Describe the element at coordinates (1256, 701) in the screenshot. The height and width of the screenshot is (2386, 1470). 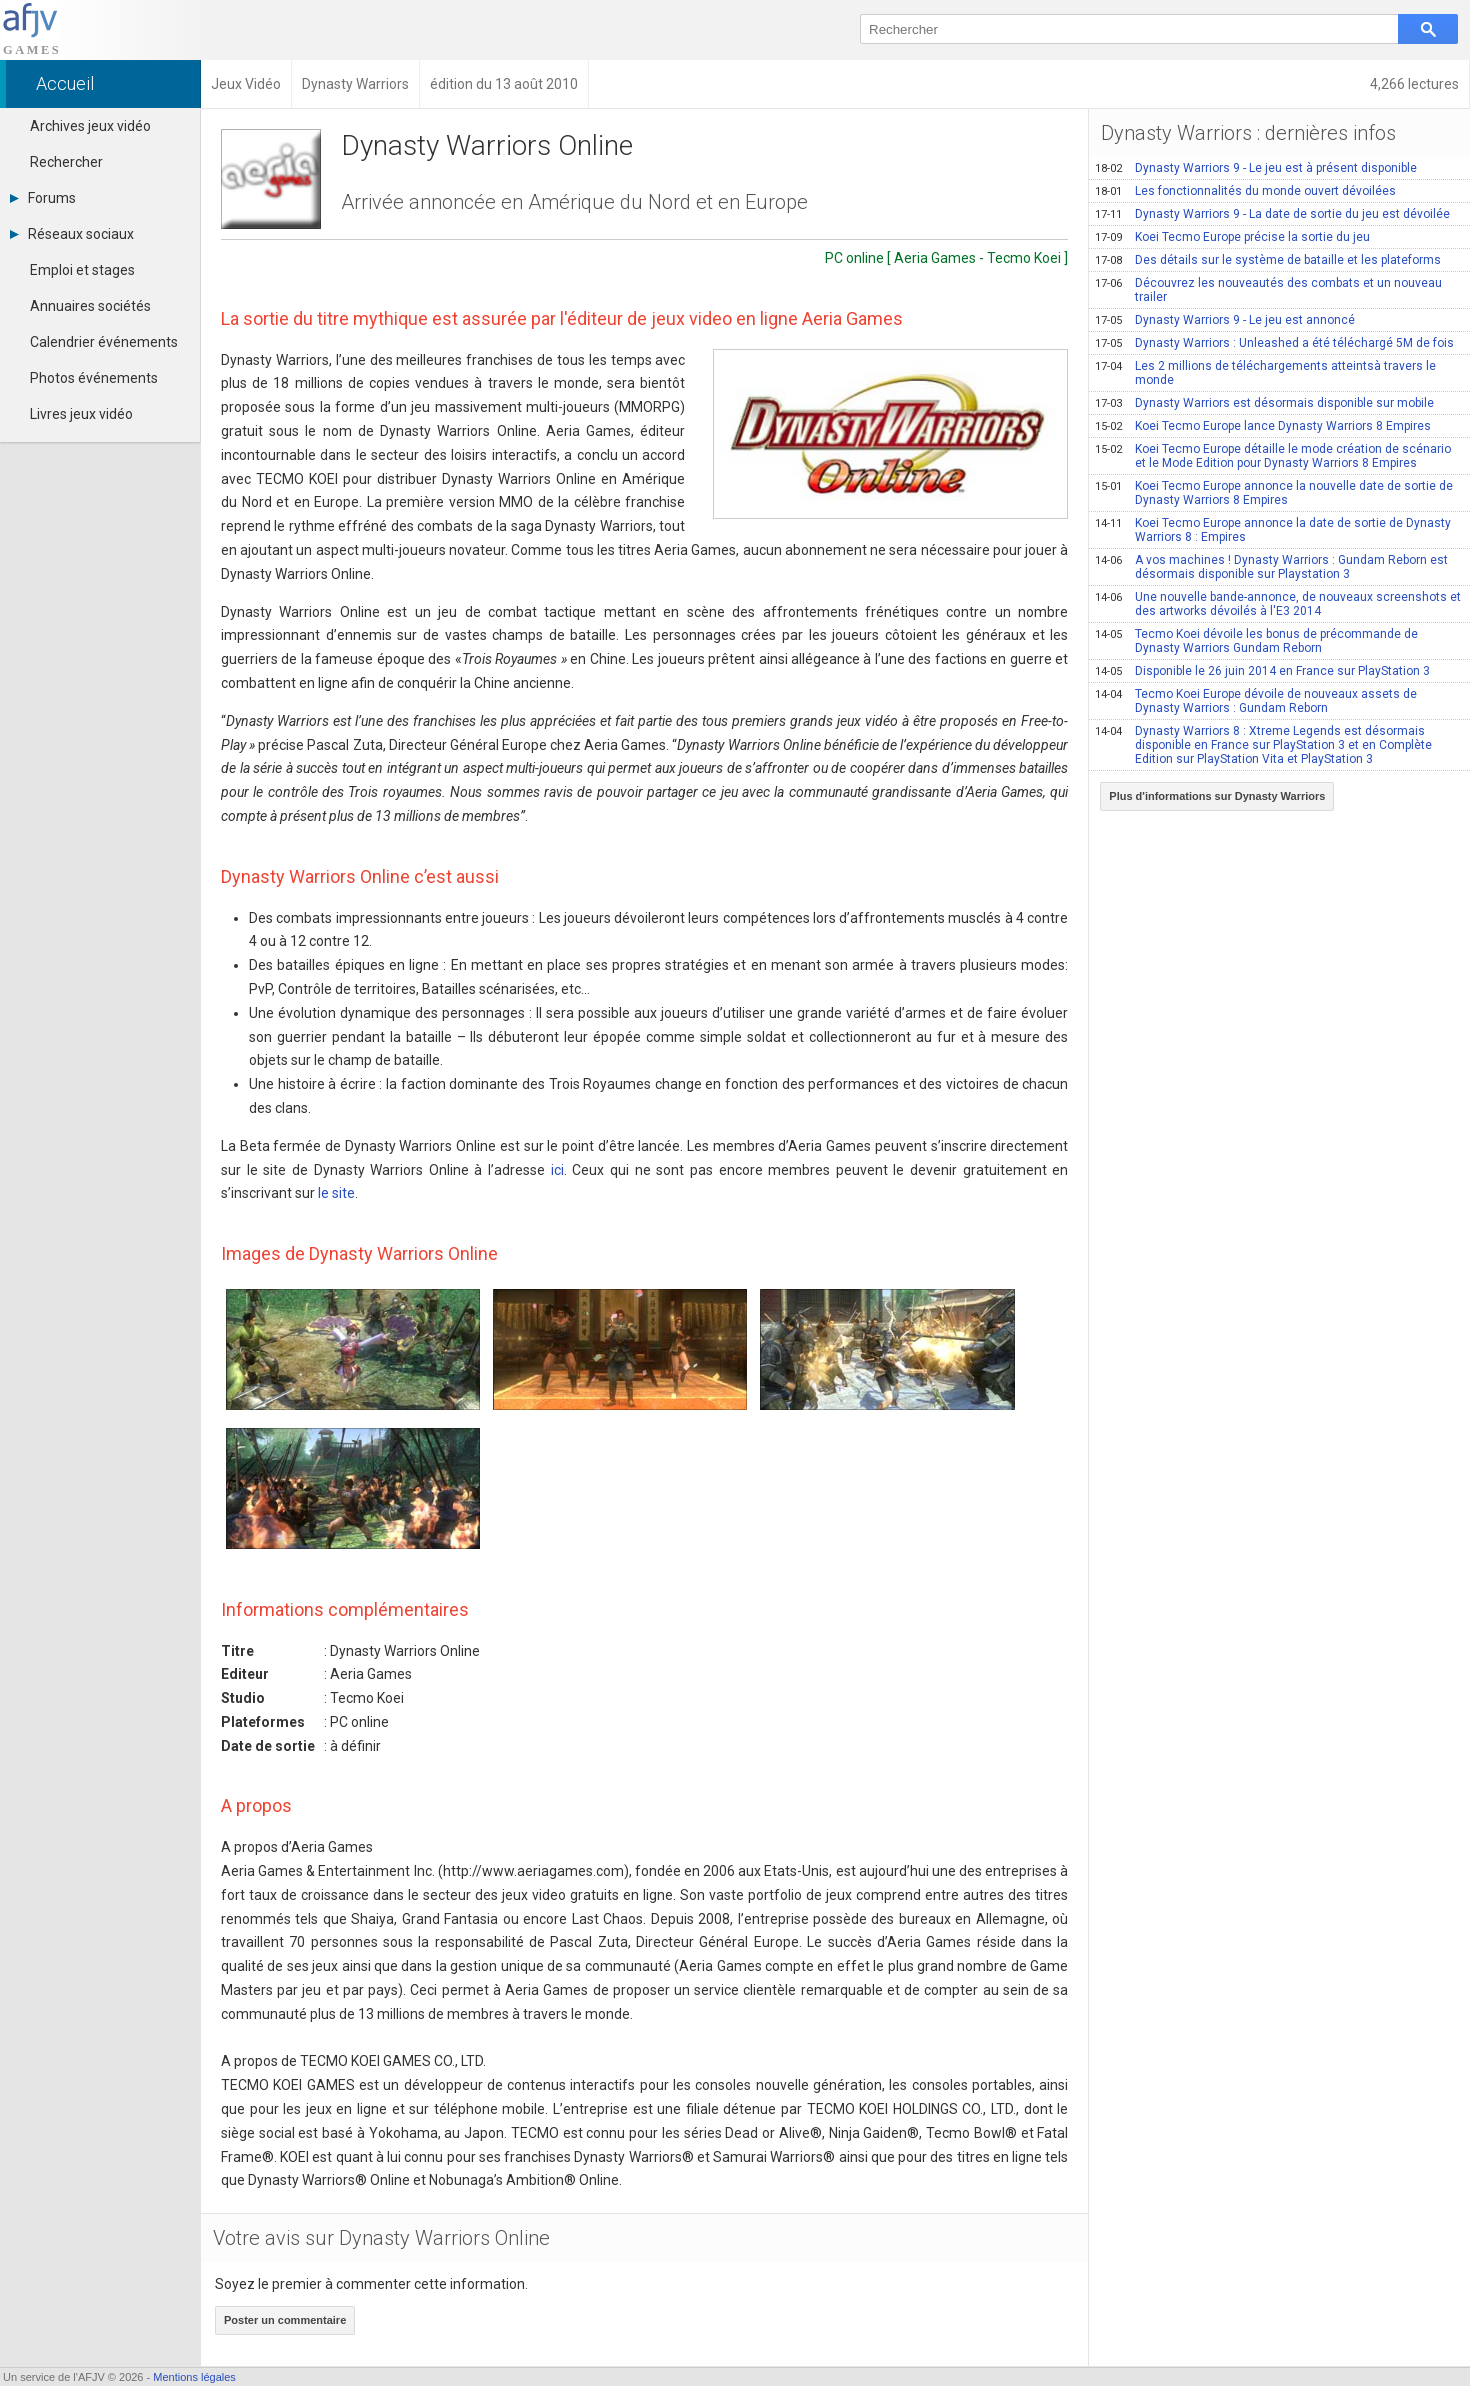
I see `Tecmo Koei Europe dévoile de nouveaux assets de Dynasty Warriors : Gundam Reborn` at that location.